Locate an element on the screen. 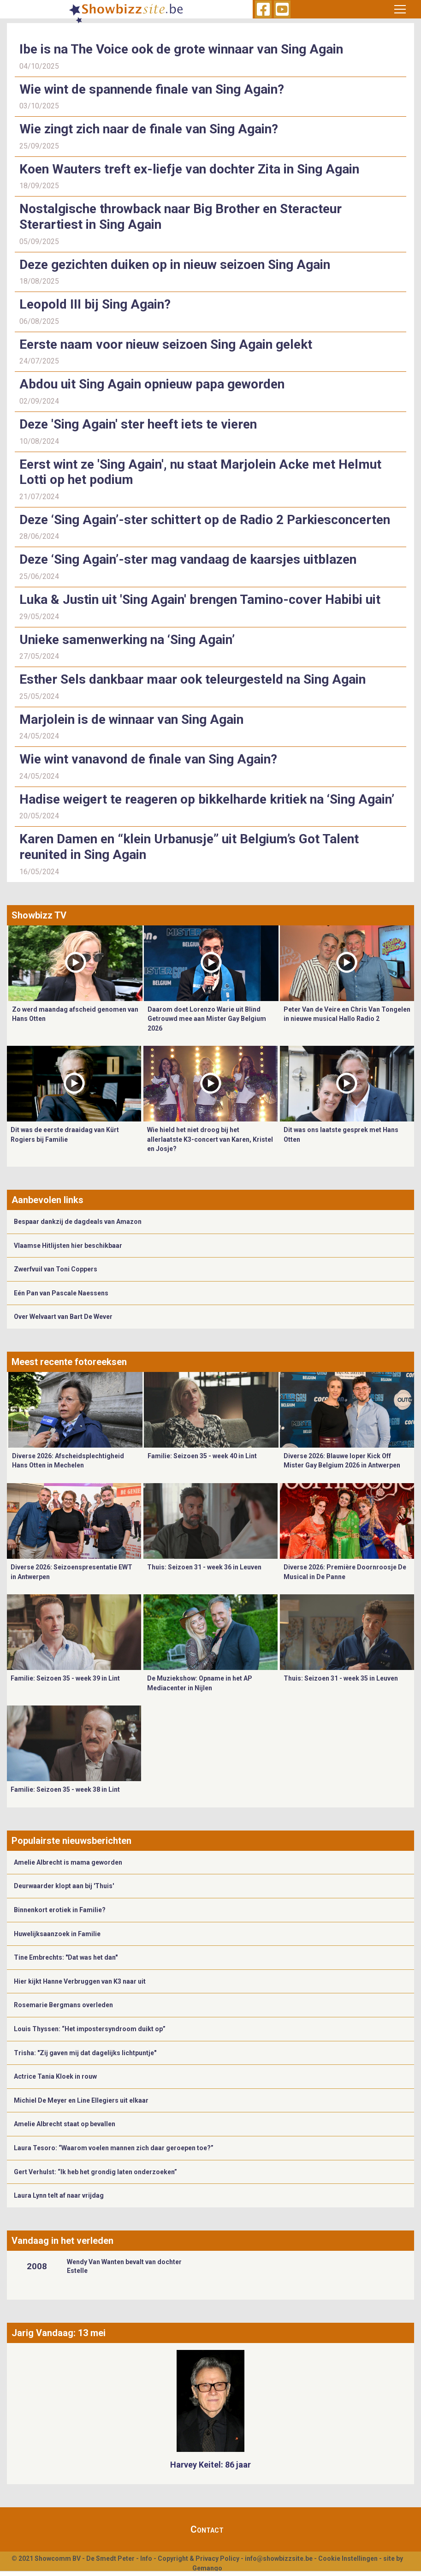  Amelie Albrecht staat op bevallen is located at coordinates (64, 2124).